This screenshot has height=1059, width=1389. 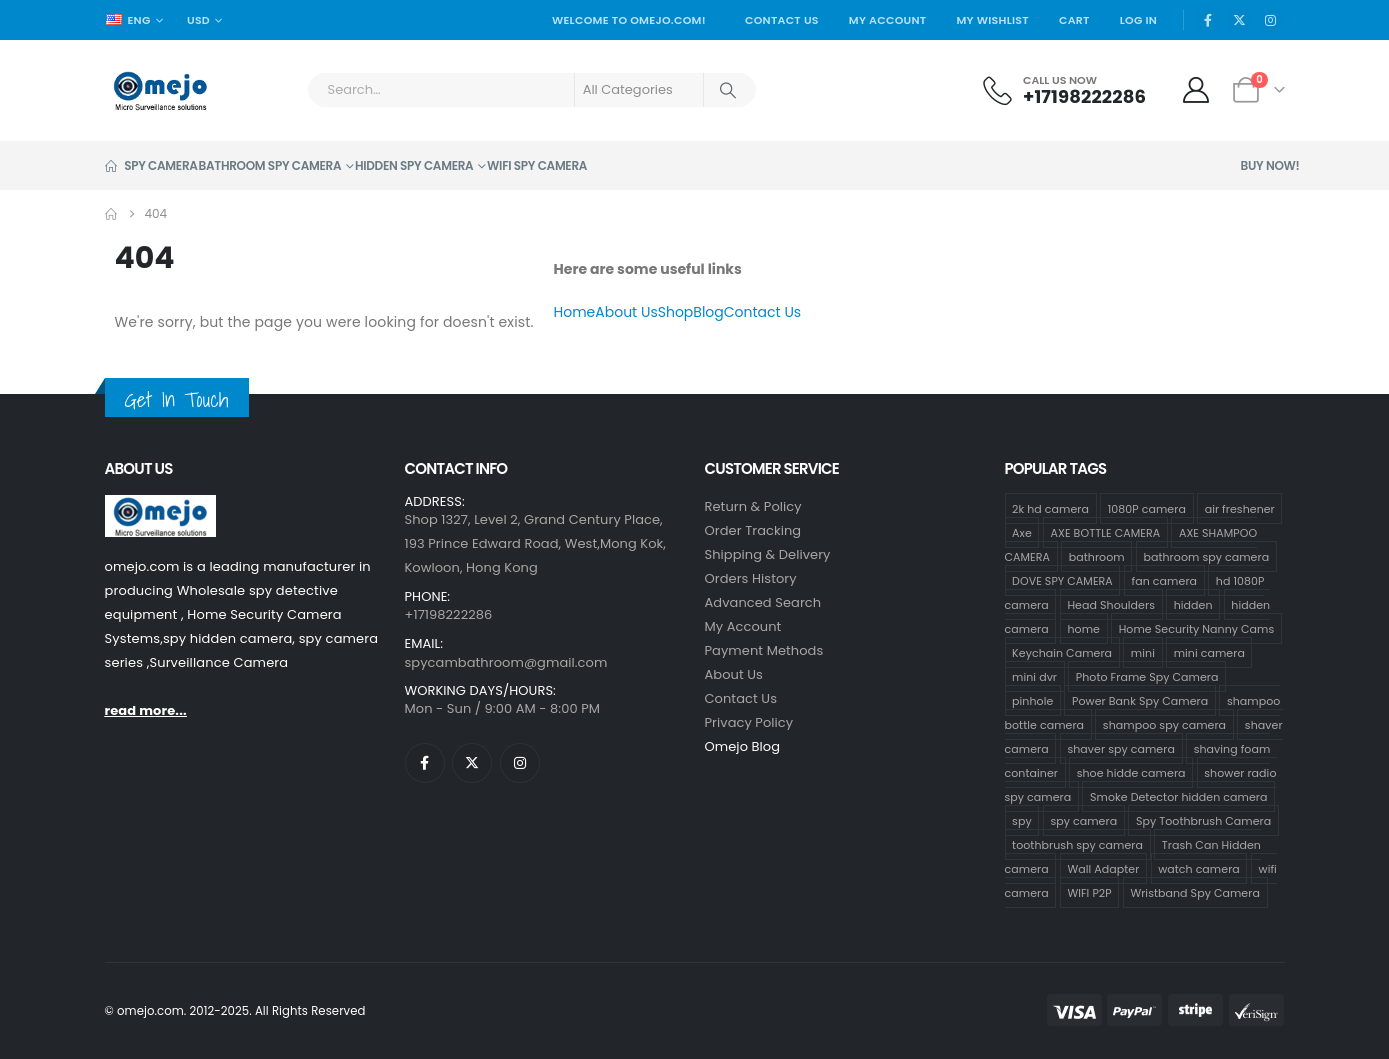 What do you see at coordinates (1206, 556) in the screenshot?
I see `bathroom spy camera [bathroom spy camera (173 products)]` at bounding box center [1206, 556].